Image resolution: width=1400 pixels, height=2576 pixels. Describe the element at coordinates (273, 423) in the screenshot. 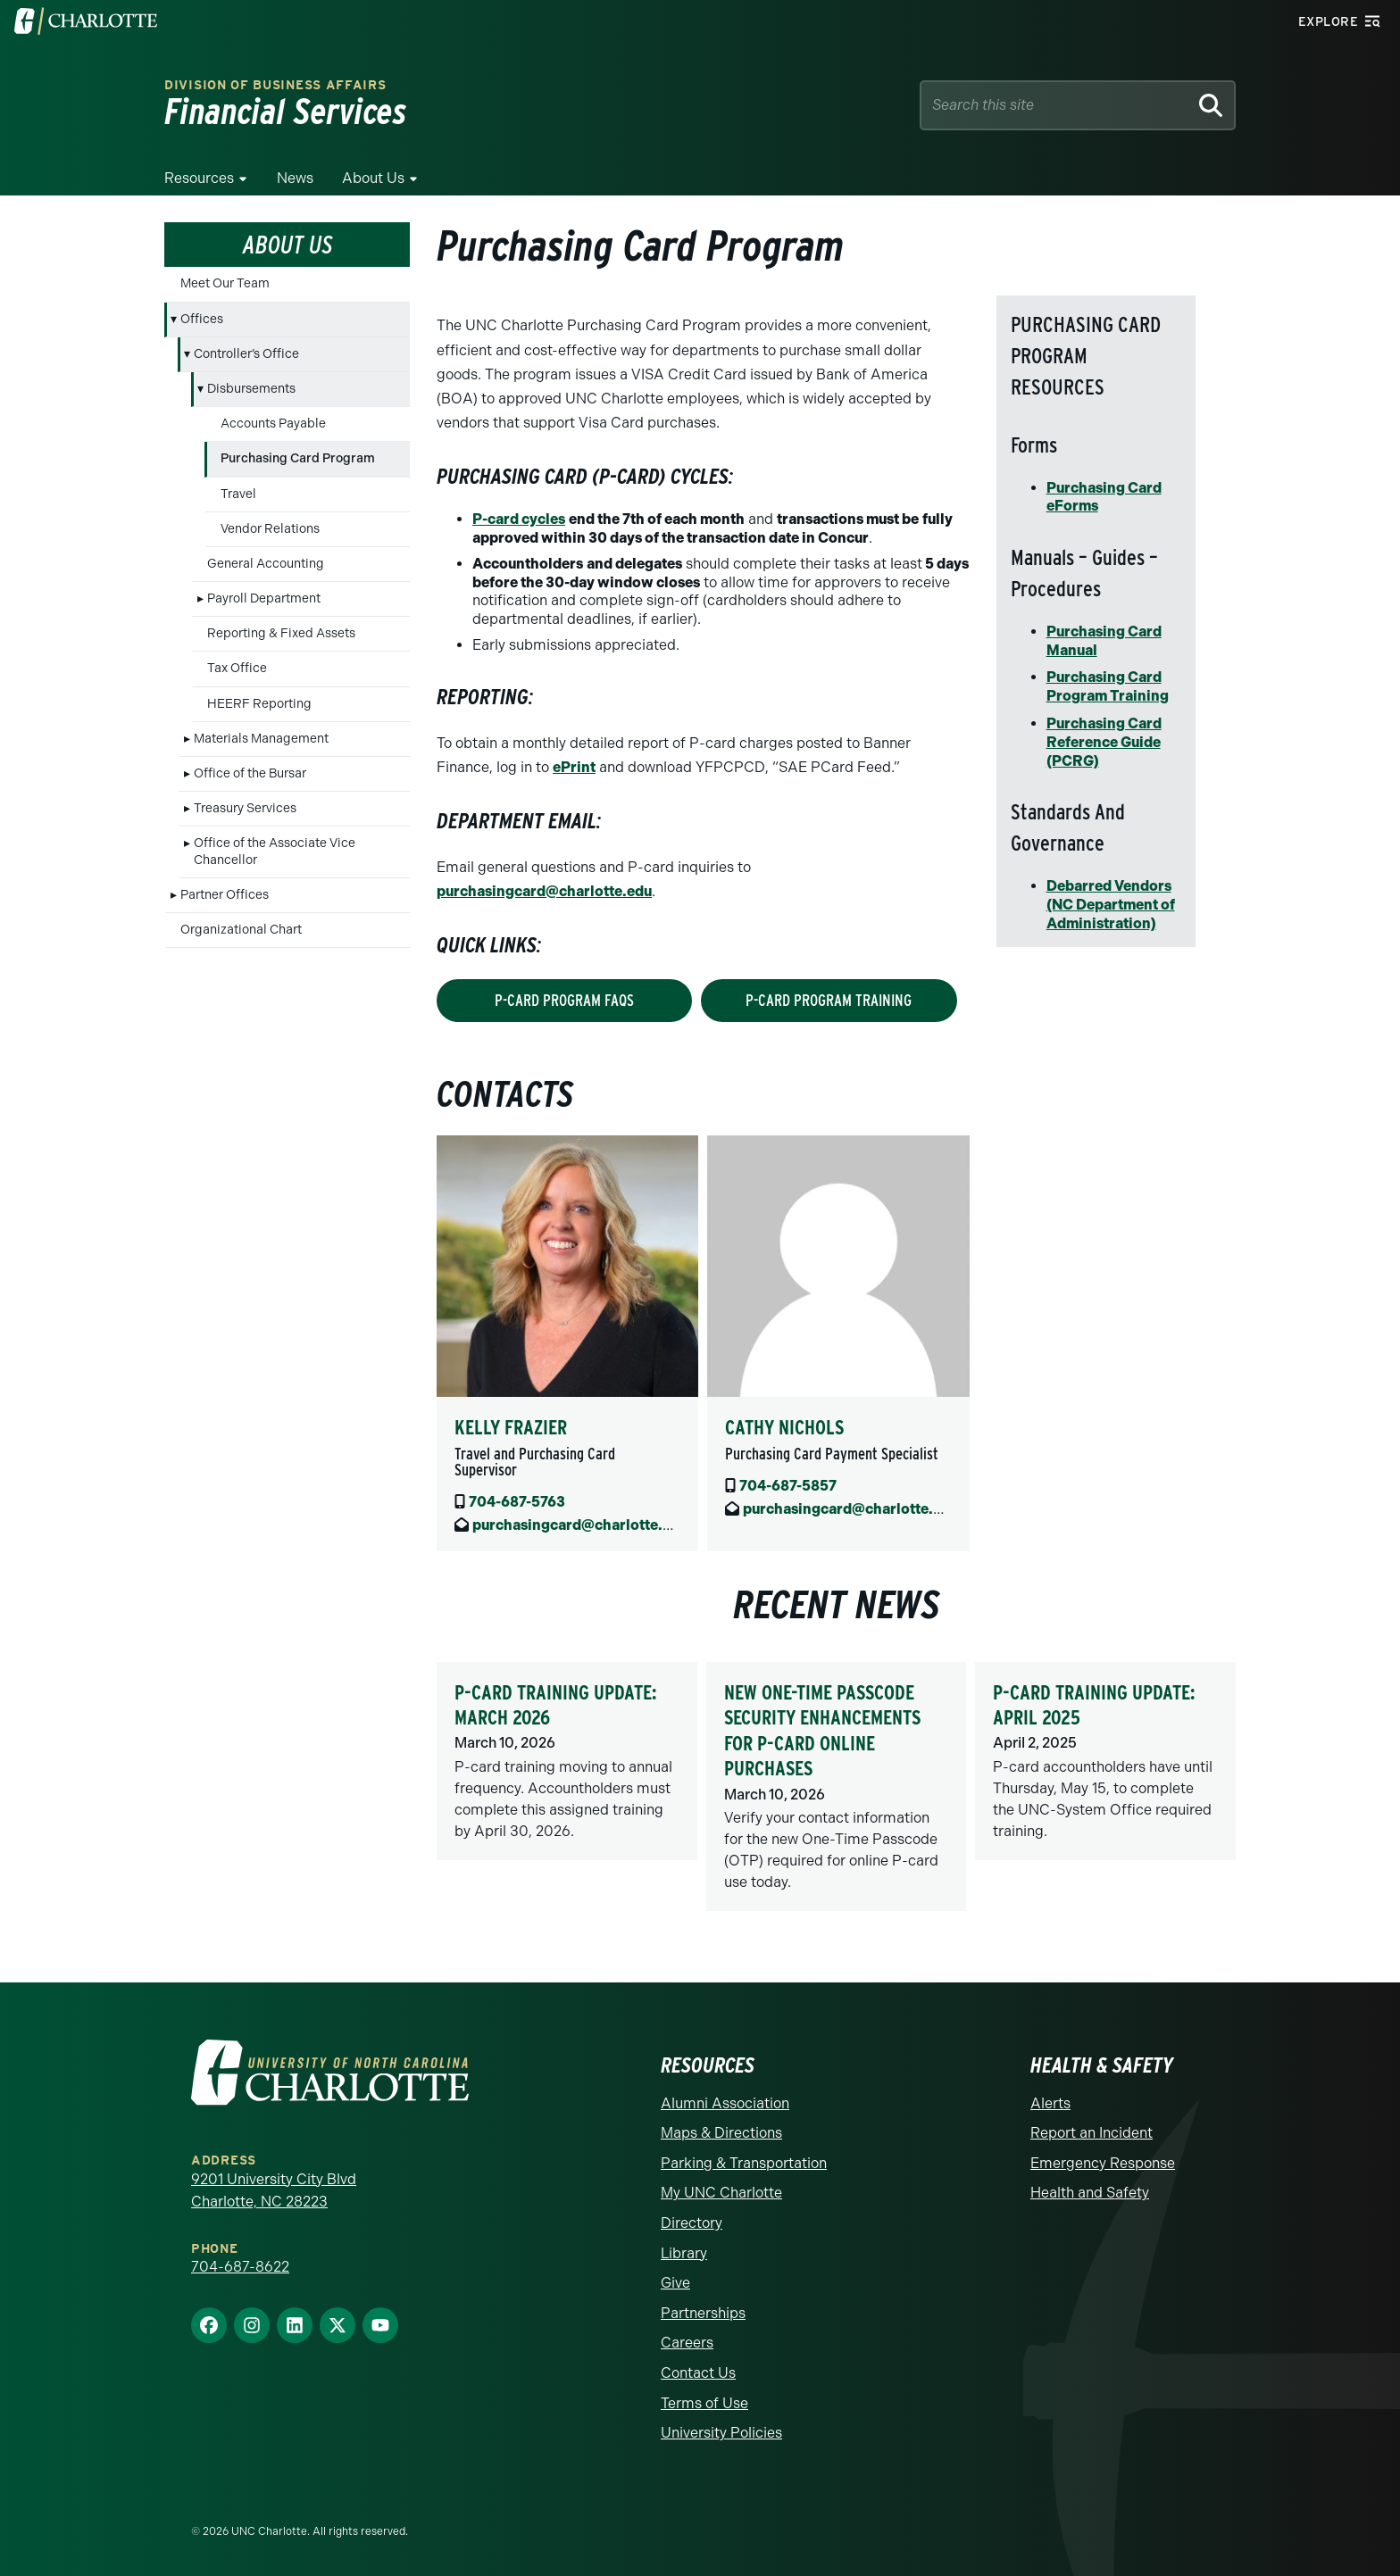

I see `Accounts Payable` at that location.